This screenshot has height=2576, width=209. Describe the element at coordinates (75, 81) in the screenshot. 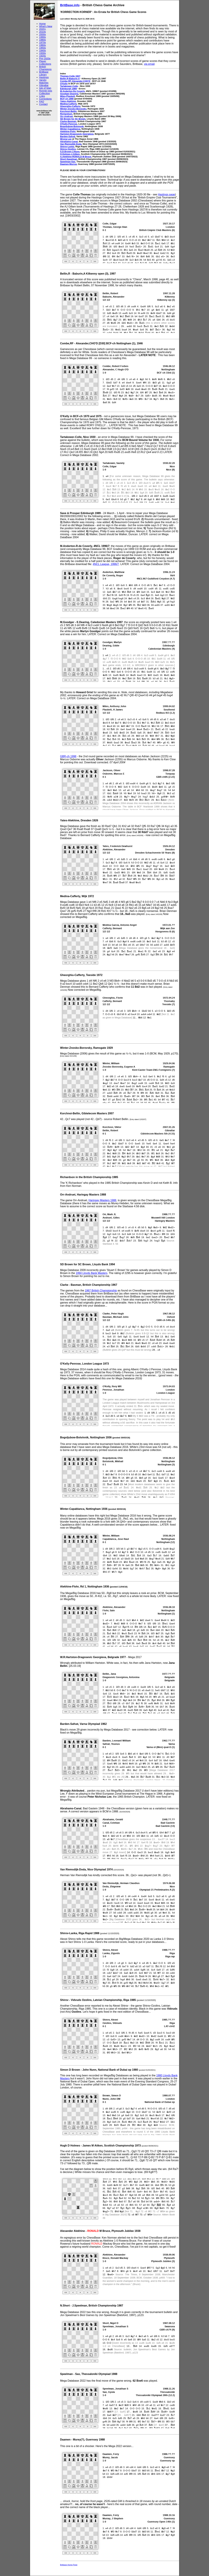

I see `Combe,RF-Alexander,CHO'D` at that location.